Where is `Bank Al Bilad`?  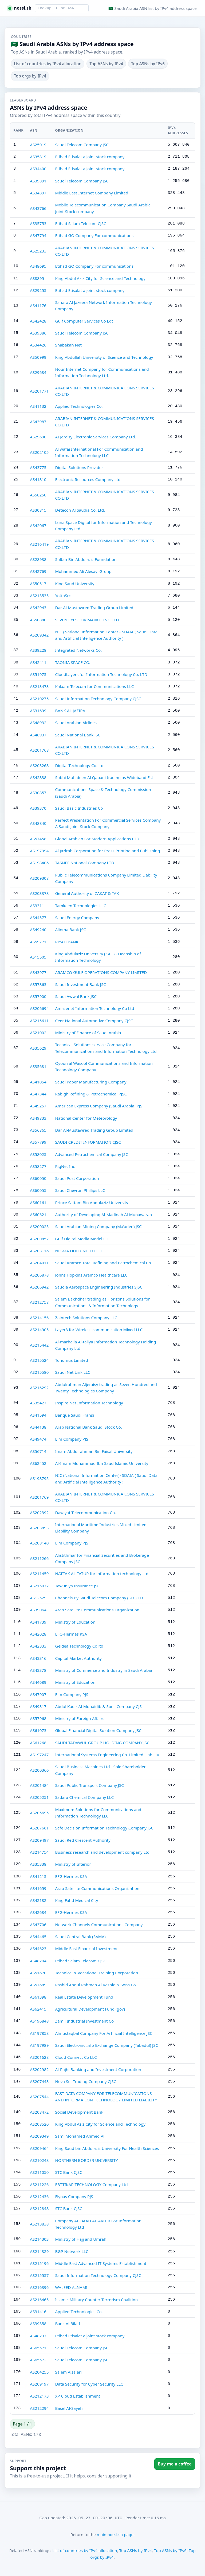
Bank Al Bilad is located at coordinates (67, 2323).